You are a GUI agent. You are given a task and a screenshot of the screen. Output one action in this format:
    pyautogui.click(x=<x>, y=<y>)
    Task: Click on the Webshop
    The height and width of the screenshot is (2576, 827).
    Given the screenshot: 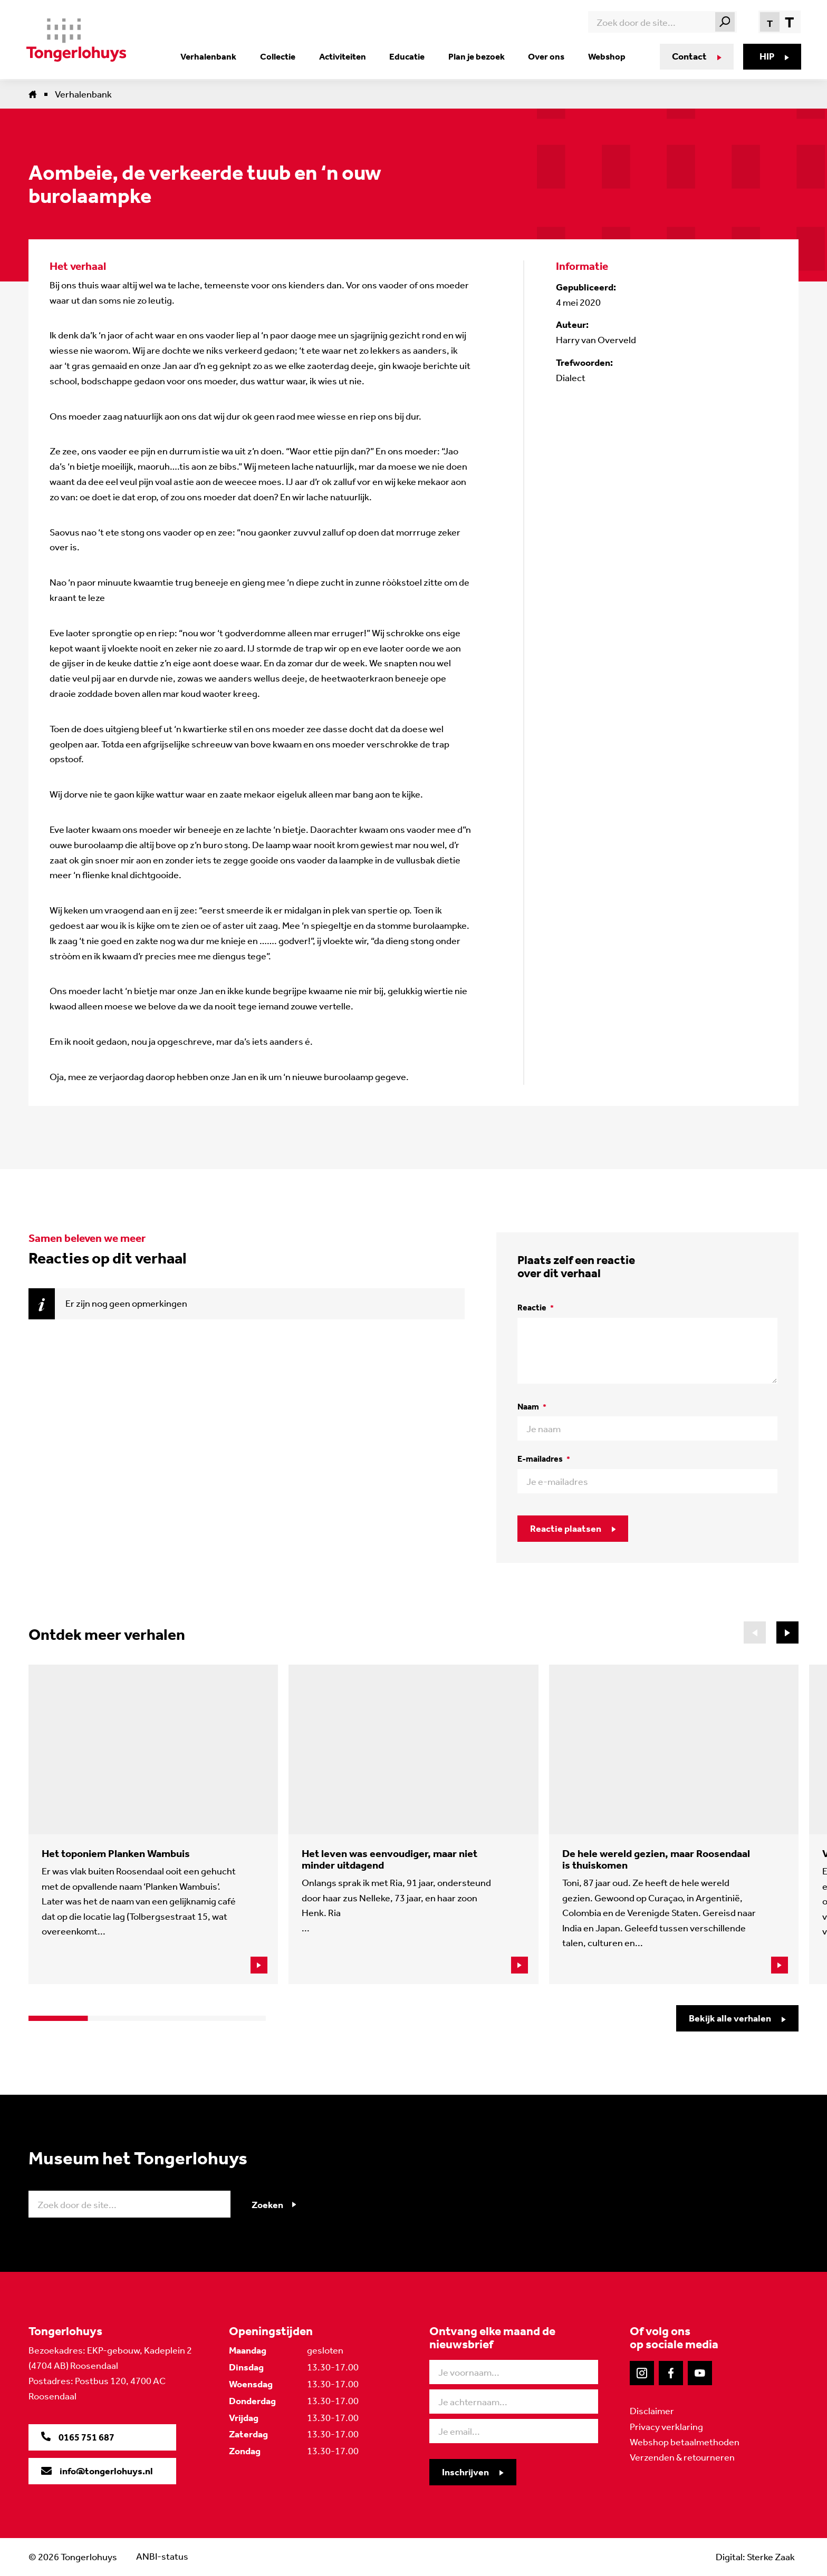 What is the action you would take?
    pyautogui.click(x=604, y=56)
    